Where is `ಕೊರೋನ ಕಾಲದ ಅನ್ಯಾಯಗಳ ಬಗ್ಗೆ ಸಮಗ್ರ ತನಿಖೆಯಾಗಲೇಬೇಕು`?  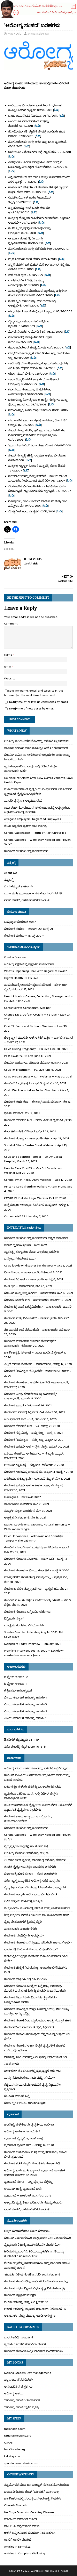 ಕೊರೋನ ಕಾಲದ ಅನ್ಯಾಯಗಳ ಬಗ್ಗೆ ಸಮಗ್ರ ತನಿಖೆಯಾಗಲೇಬೇಕು is located at coordinates (28, 1818).